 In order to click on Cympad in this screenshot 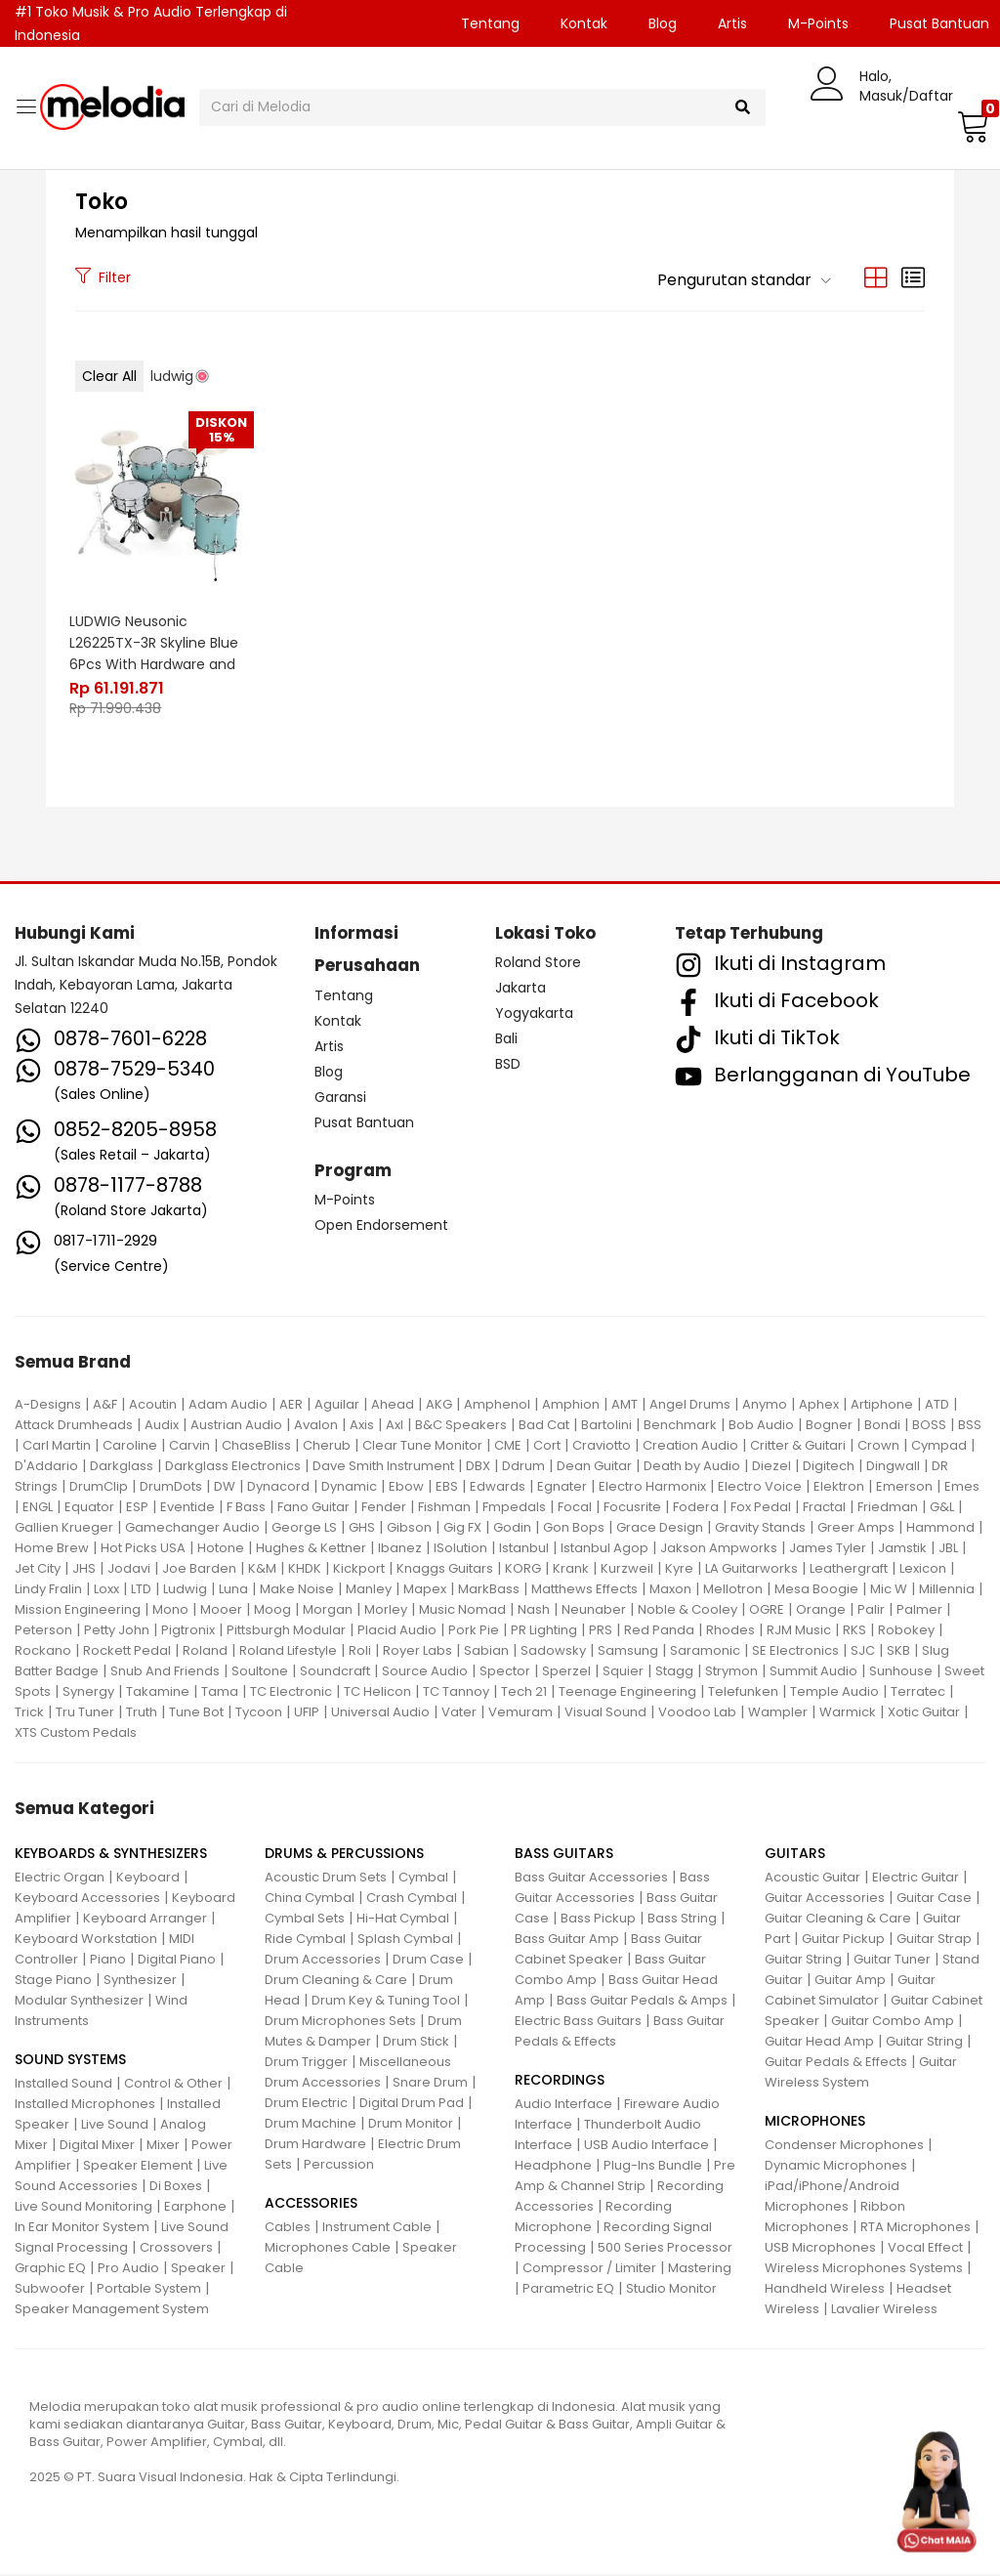, I will do `click(939, 1446)`.